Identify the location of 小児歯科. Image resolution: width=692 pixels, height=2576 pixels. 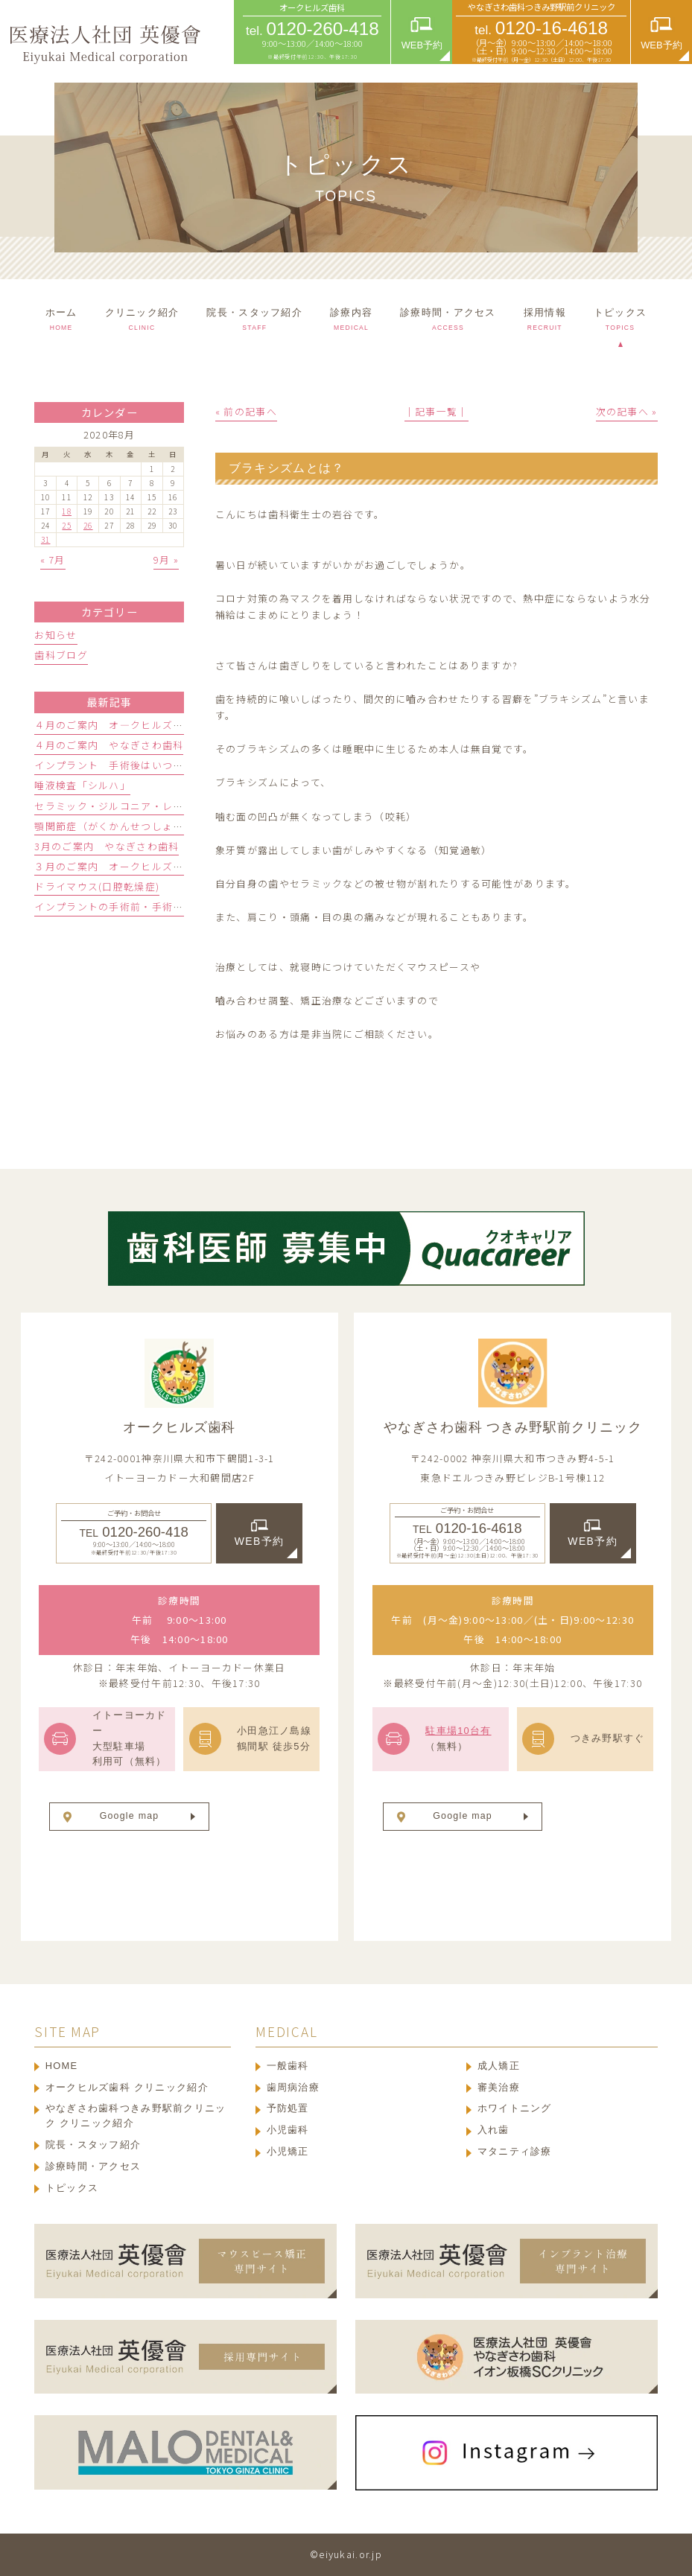
(288, 2129).